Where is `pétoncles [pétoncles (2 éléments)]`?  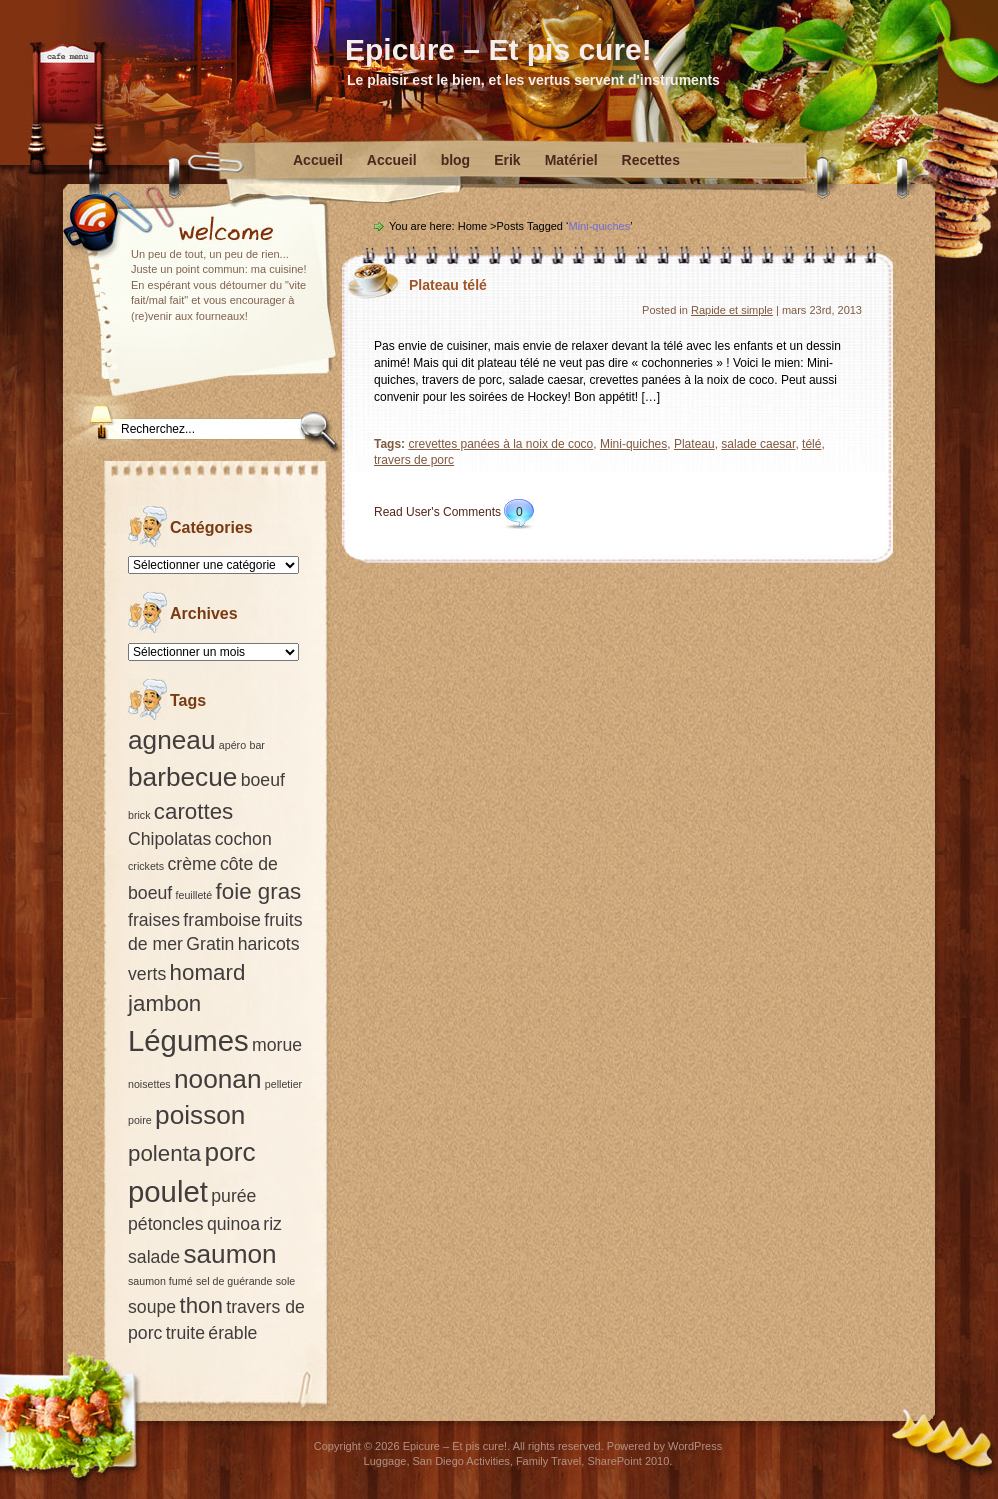
pétoncles [pétoncles (2 éléments)] is located at coordinates (166, 1224).